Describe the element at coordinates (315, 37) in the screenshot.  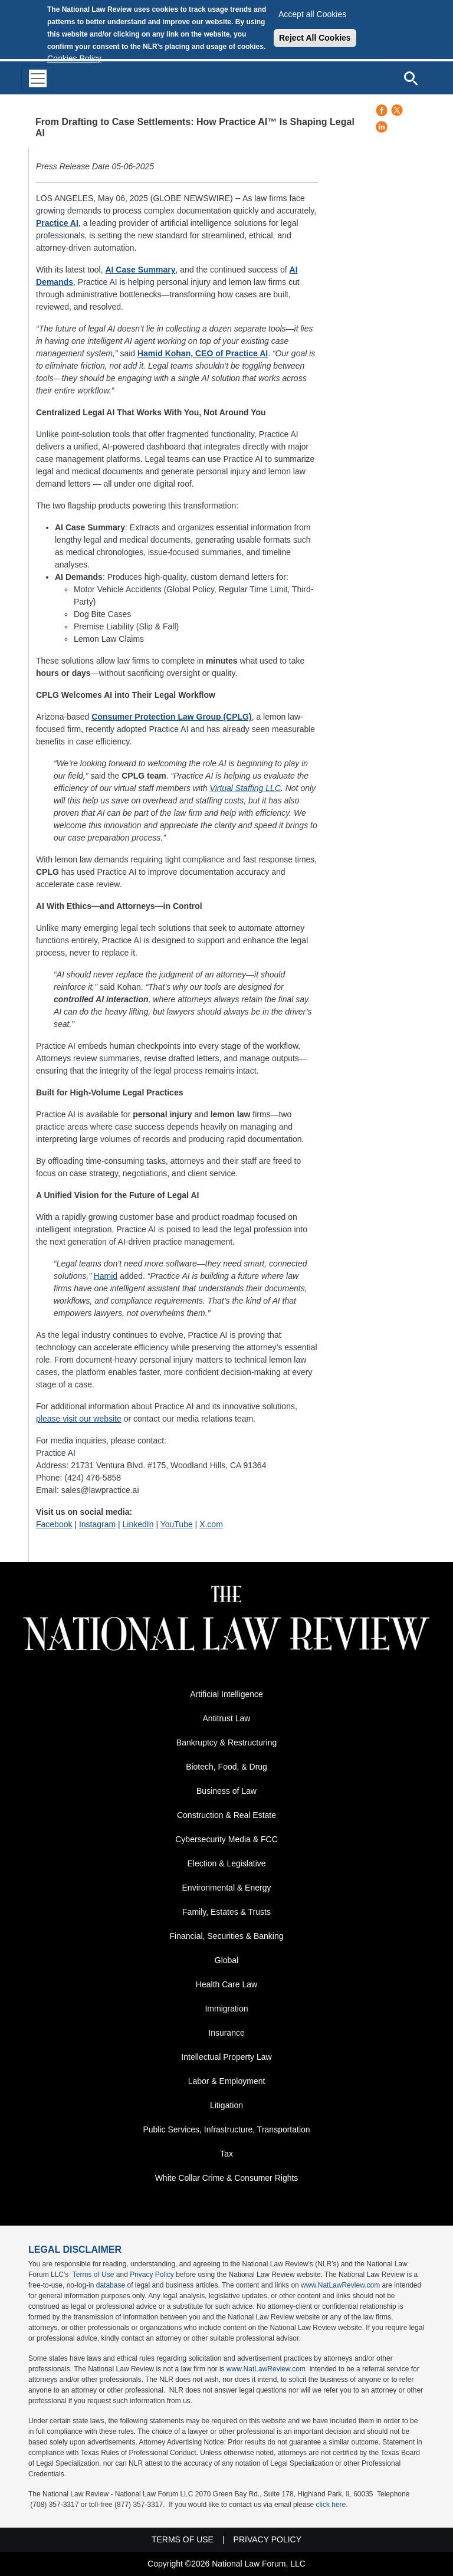
I see `Reject All Cookies` at that location.